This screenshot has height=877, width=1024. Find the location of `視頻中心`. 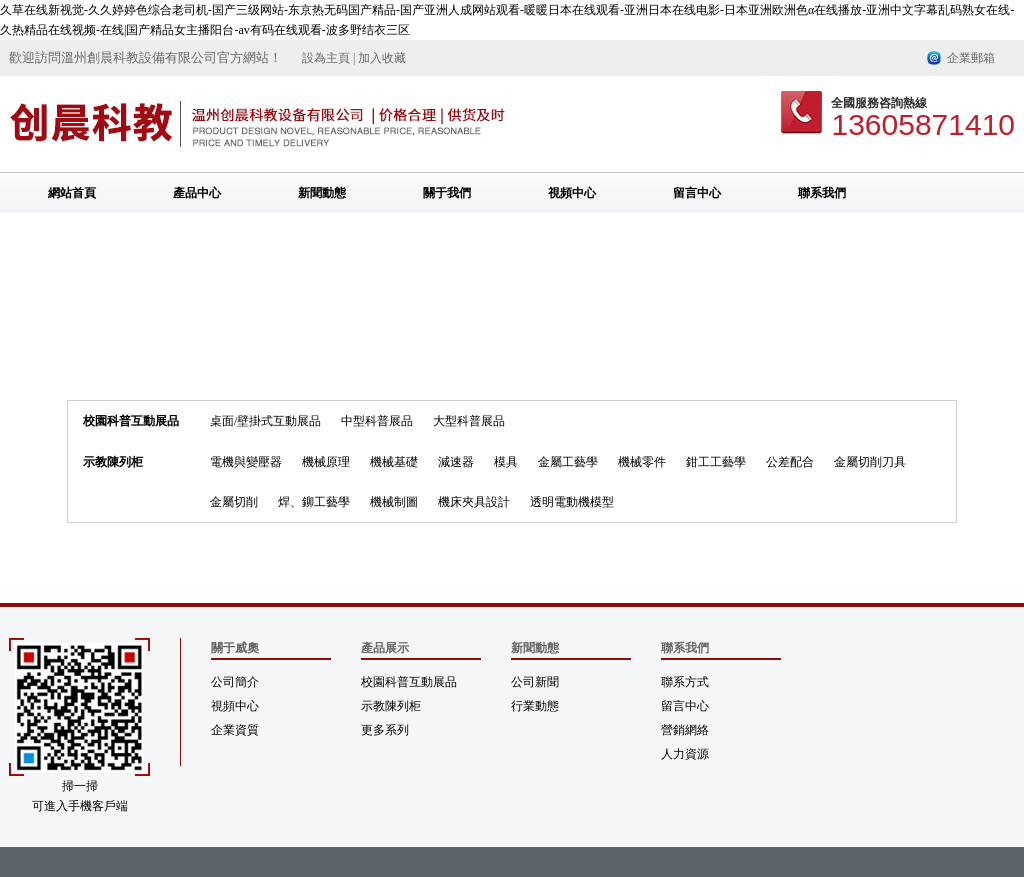

視頻中心 is located at coordinates (572, 193).